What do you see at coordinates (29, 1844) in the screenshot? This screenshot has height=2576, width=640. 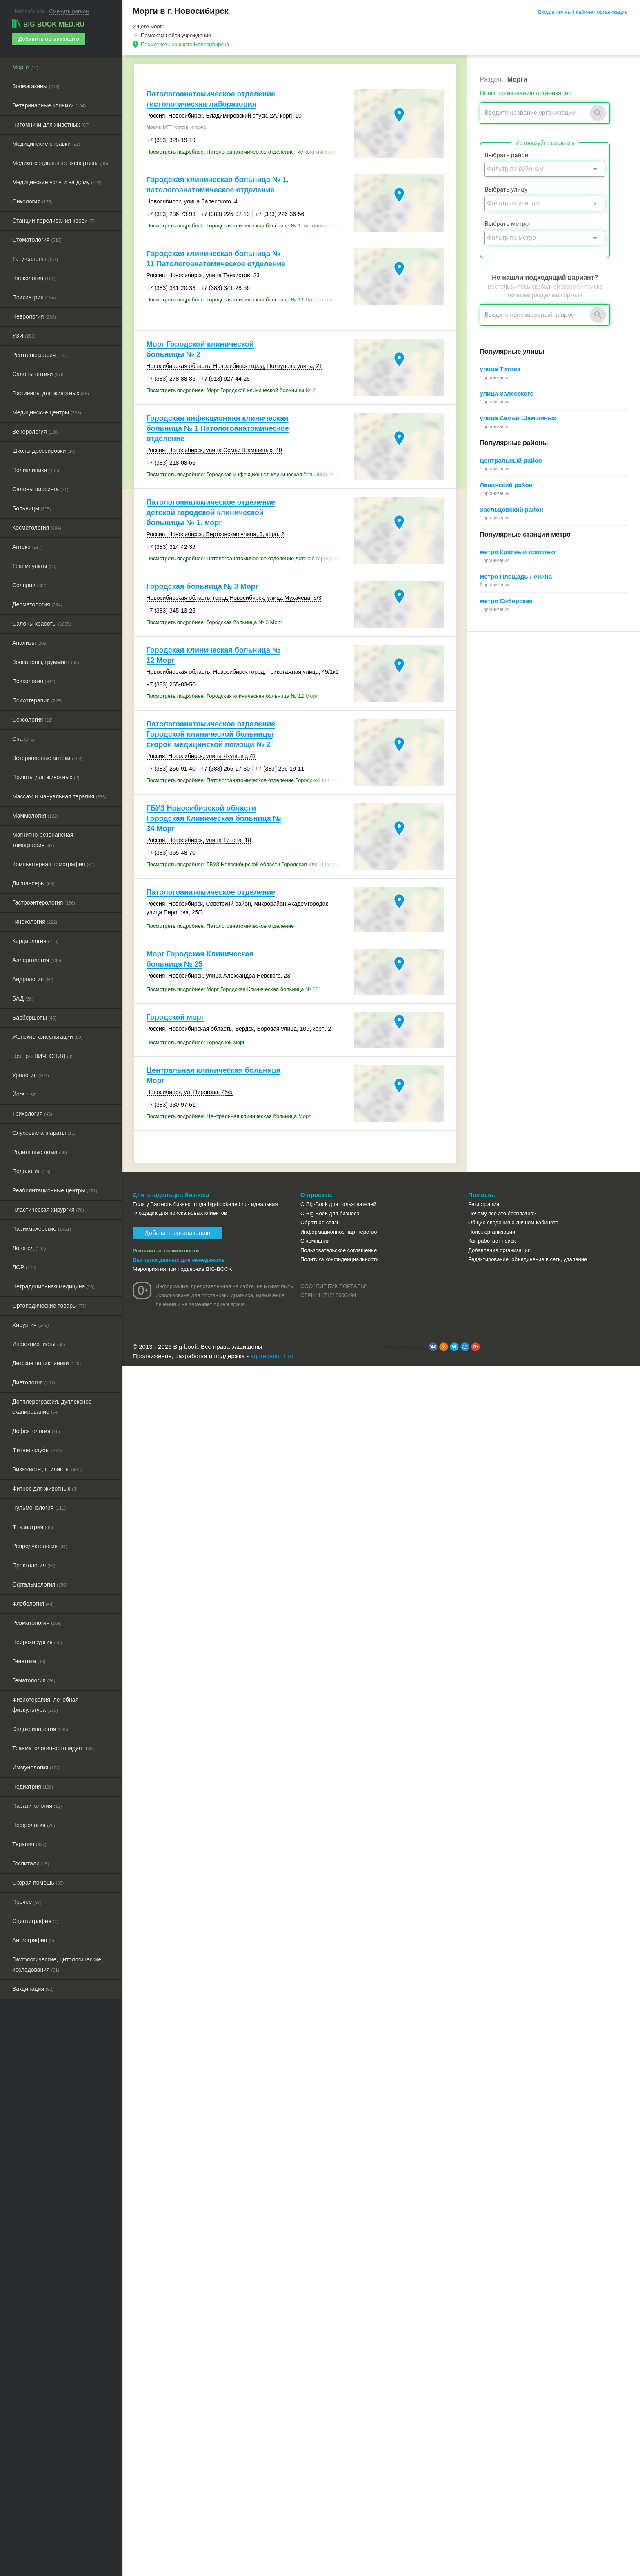 I see `Терапия` at bounding box center [29, 1844].